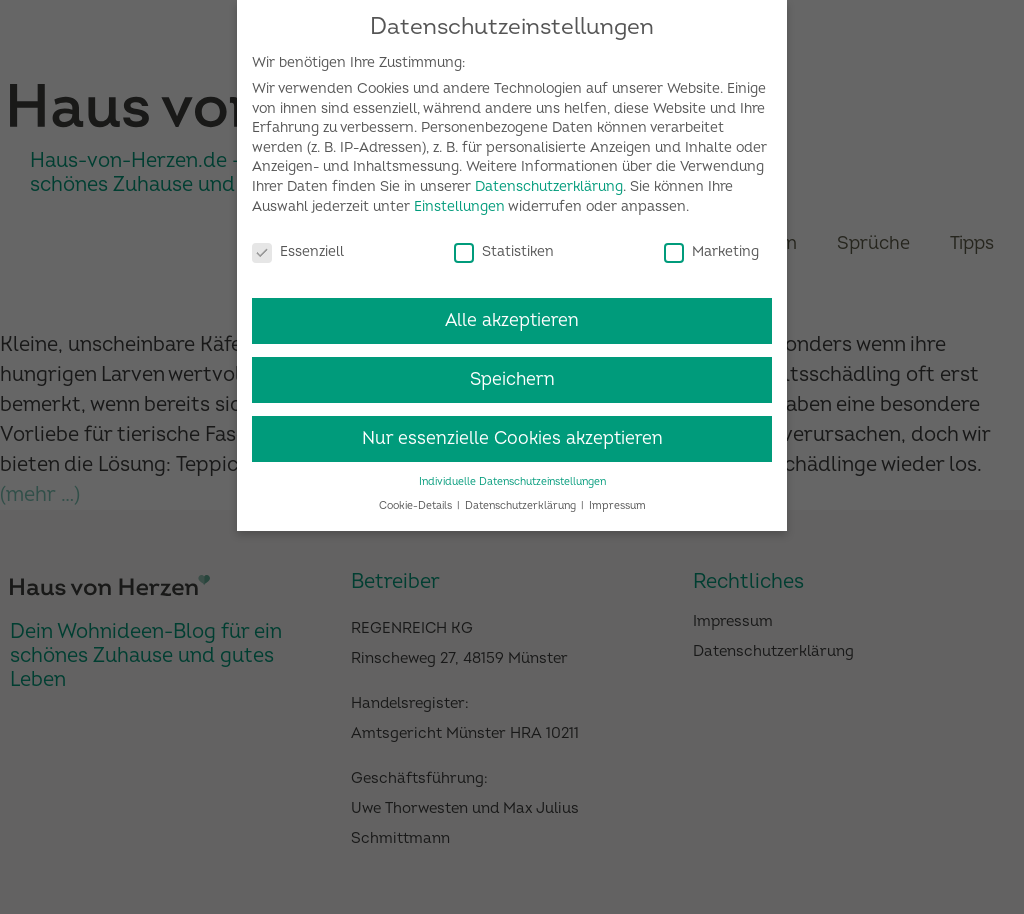 Image resolution: width=1024 pixels, height=914 pixels. Describe the element at coordinates (522, 498) in the screenshot. I see `Datenschutzerklärung [button]` at that location.